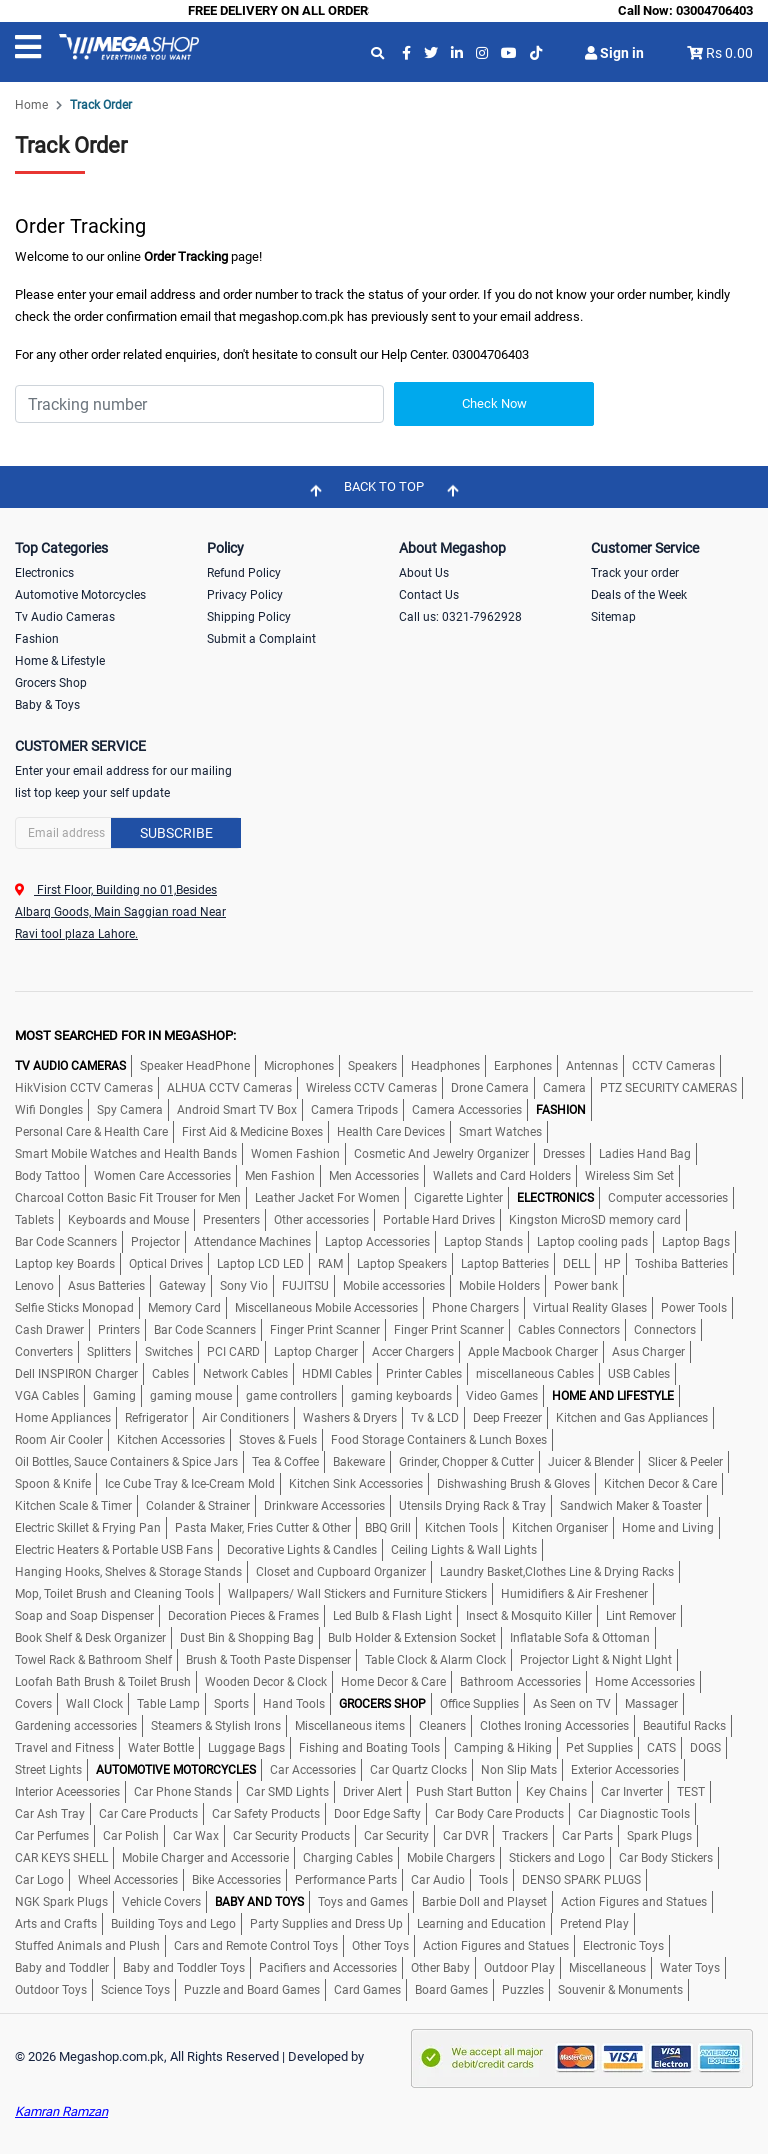  I want to click on Car Logo, so click(39, 1880).